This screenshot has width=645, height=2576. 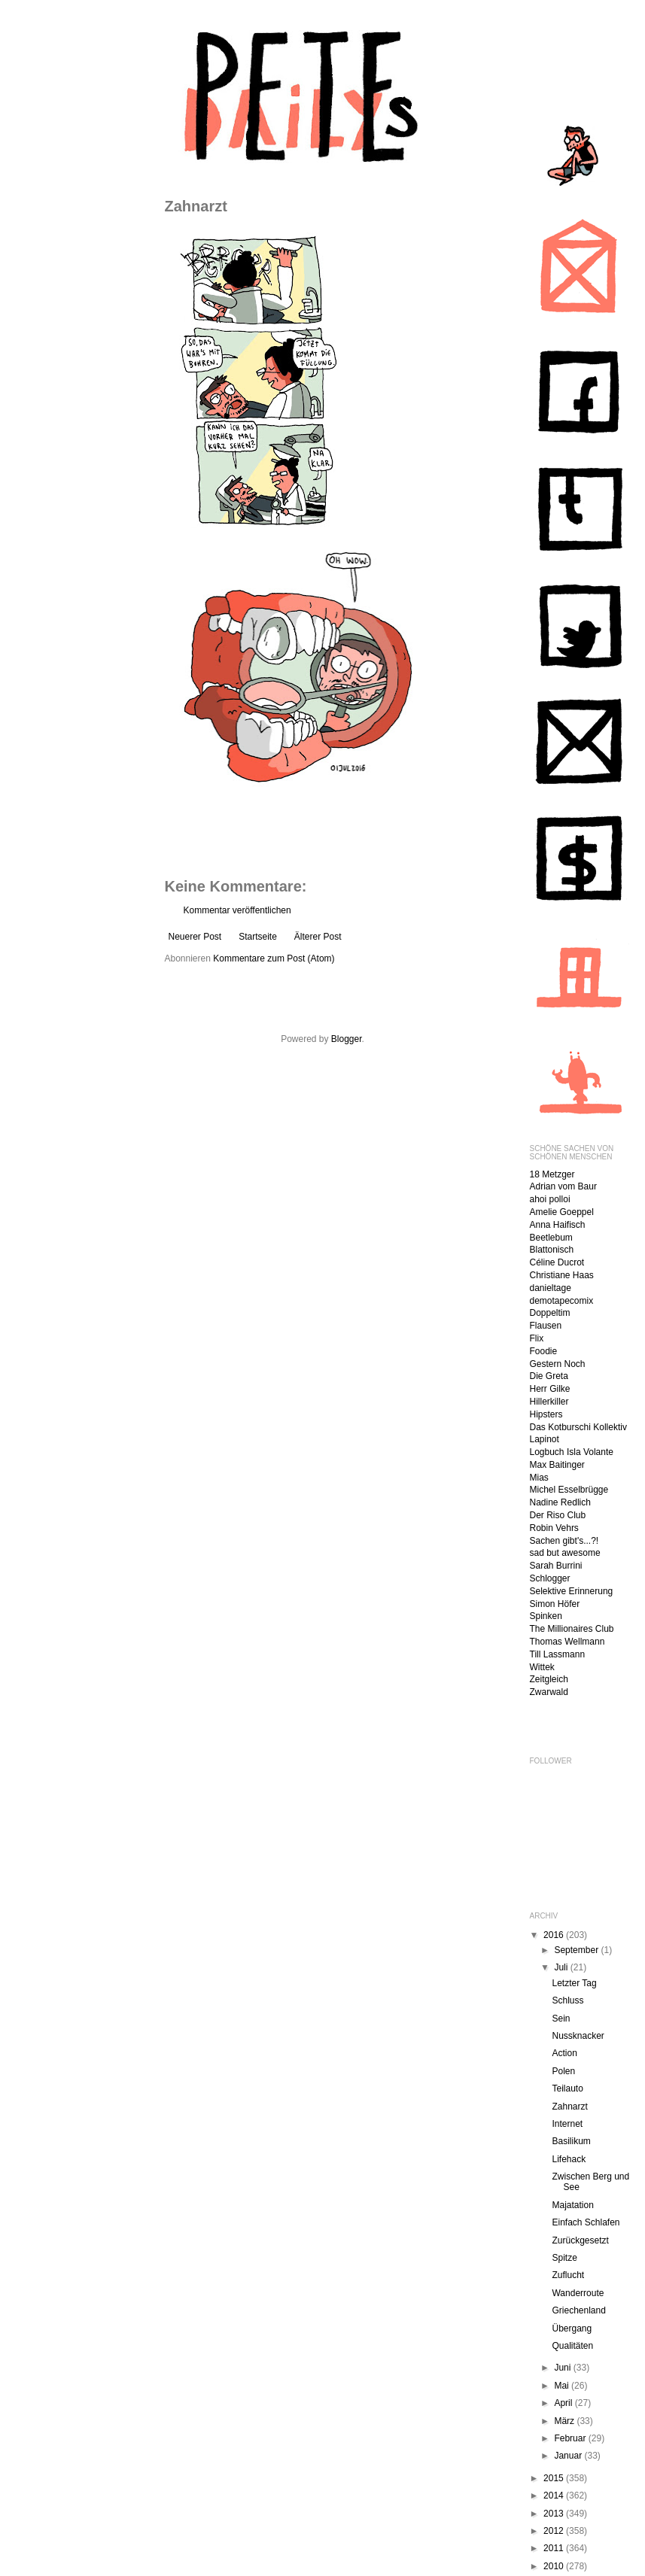 I want to click on Zurückgesetzt, so click(x=580, y=2240).